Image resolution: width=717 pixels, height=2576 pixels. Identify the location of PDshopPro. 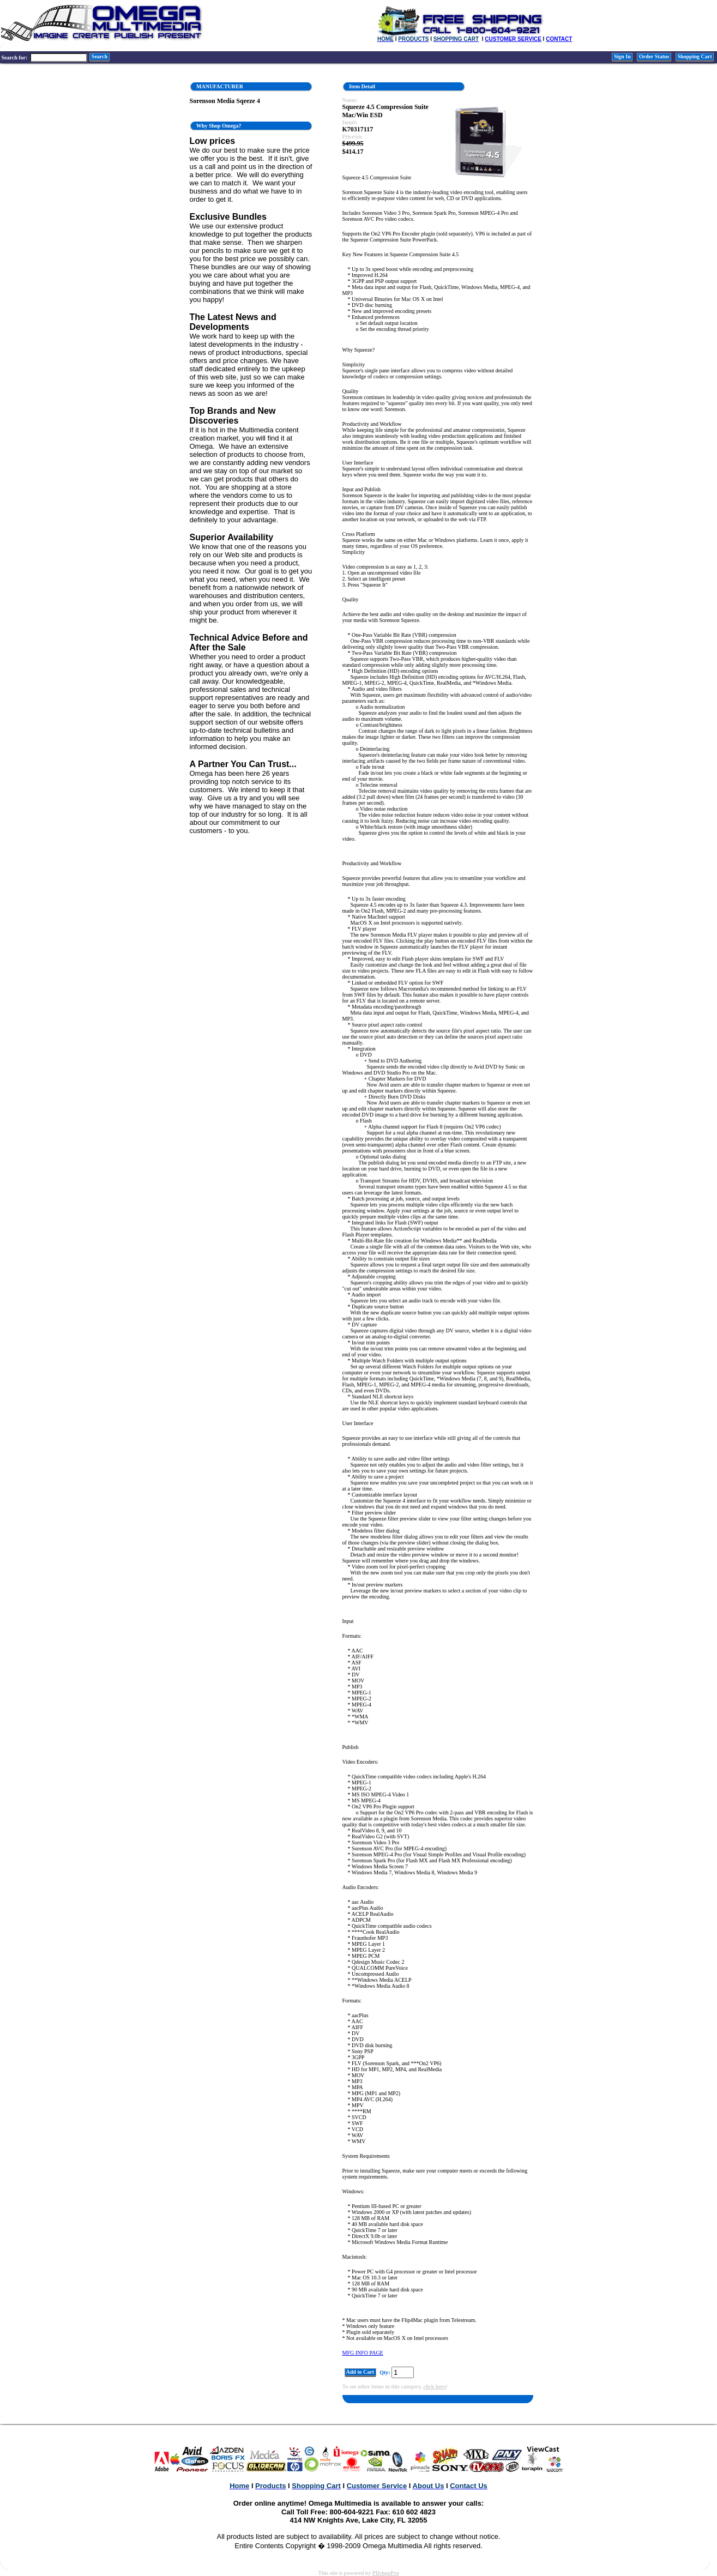
(385, 2573).